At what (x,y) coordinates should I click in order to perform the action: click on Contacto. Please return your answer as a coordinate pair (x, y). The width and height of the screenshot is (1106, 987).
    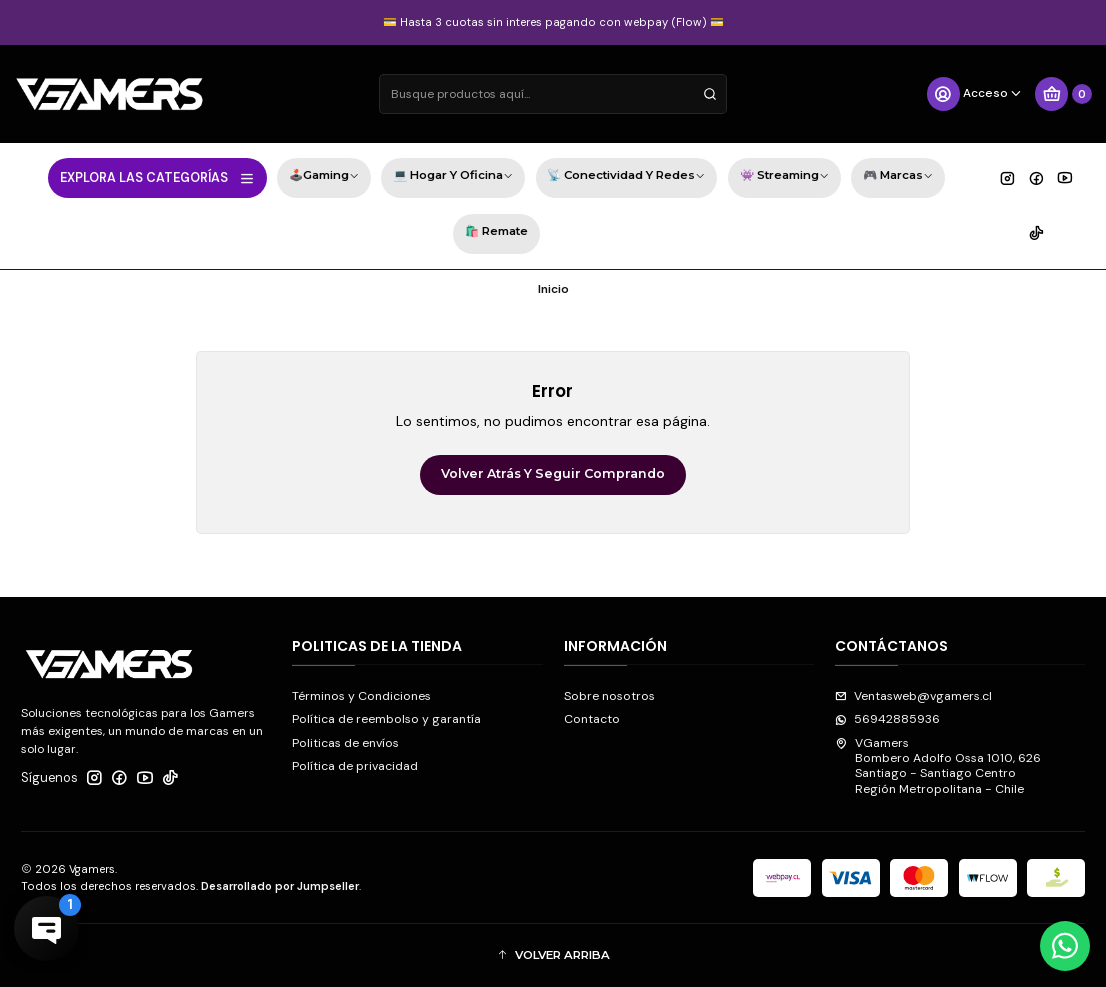
    Looking at the image, I should click on (592, 719).